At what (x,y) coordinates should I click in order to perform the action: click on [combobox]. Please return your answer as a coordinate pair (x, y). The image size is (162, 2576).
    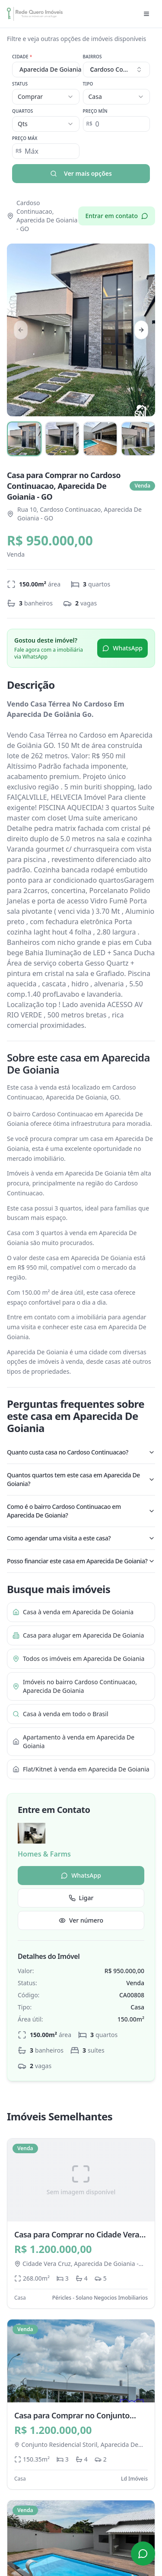
    Looking at the image, I should click on (116, 69).